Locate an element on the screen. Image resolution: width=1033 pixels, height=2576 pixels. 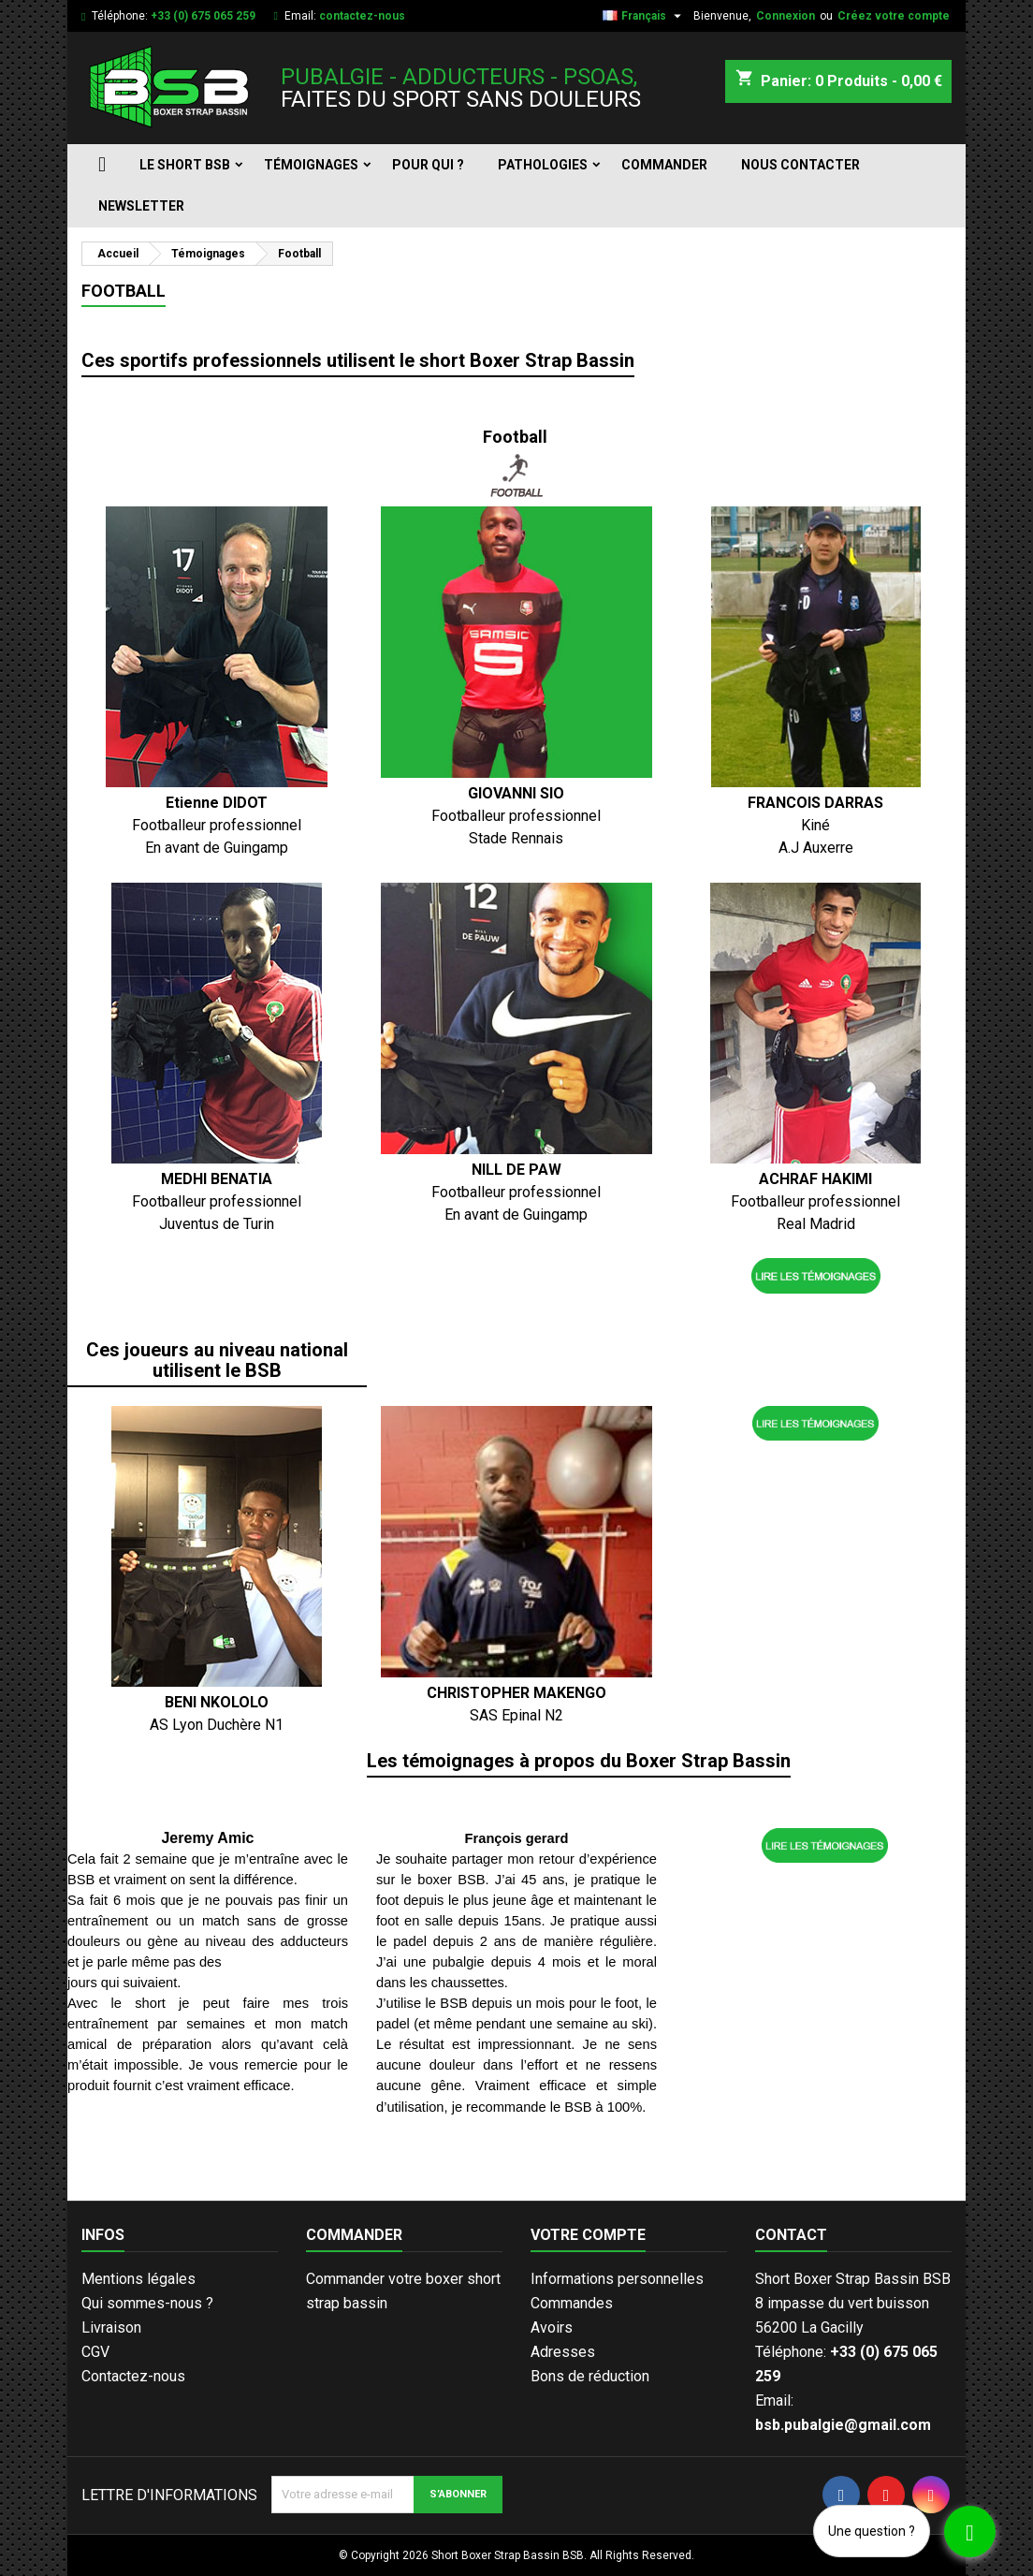
Qui sommes-nous ? is located at coordinates (147, 2303).